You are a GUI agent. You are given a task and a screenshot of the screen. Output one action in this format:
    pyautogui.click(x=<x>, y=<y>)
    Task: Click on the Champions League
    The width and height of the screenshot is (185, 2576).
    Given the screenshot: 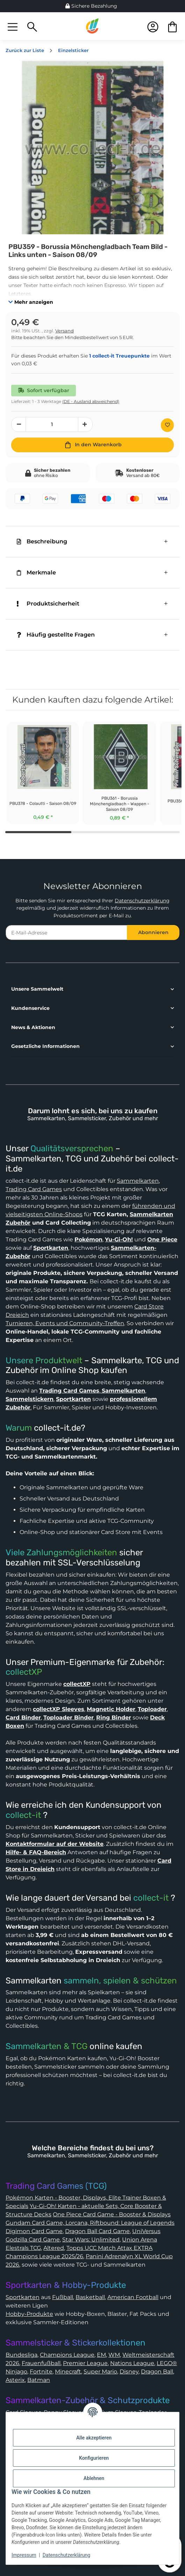 What is the action you would take?
    pyautogui.click(x=67, y=2354)
    